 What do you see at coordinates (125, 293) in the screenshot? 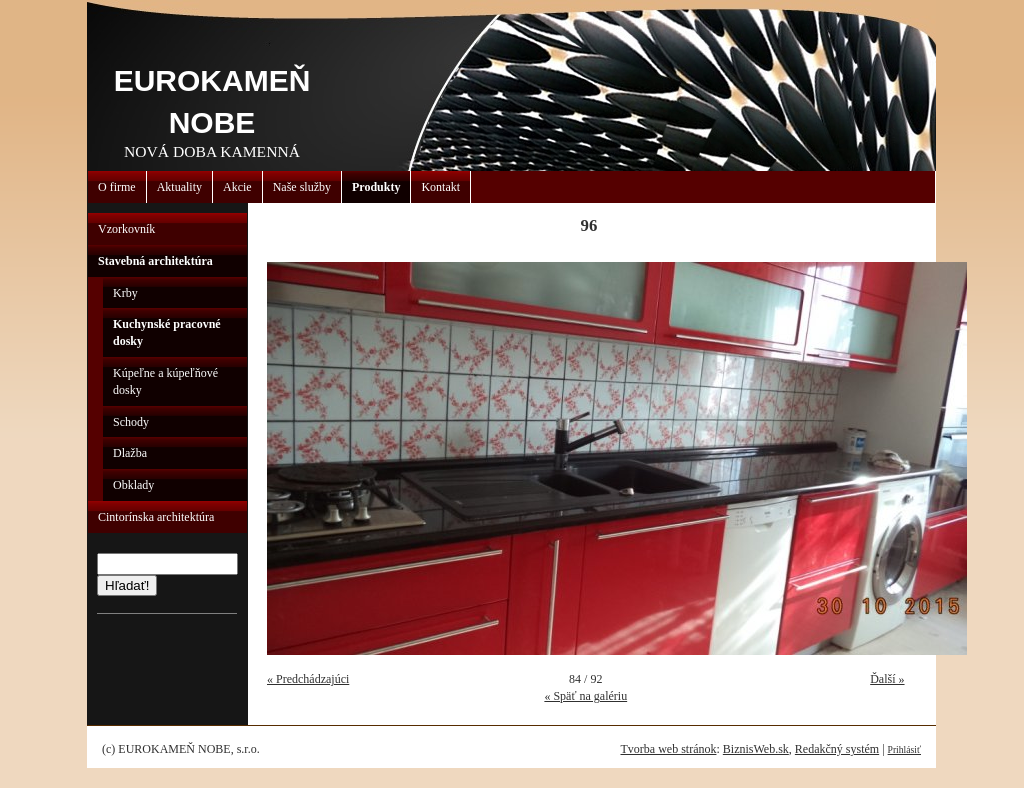
I see `Krby` at bounding box center [125, 293].